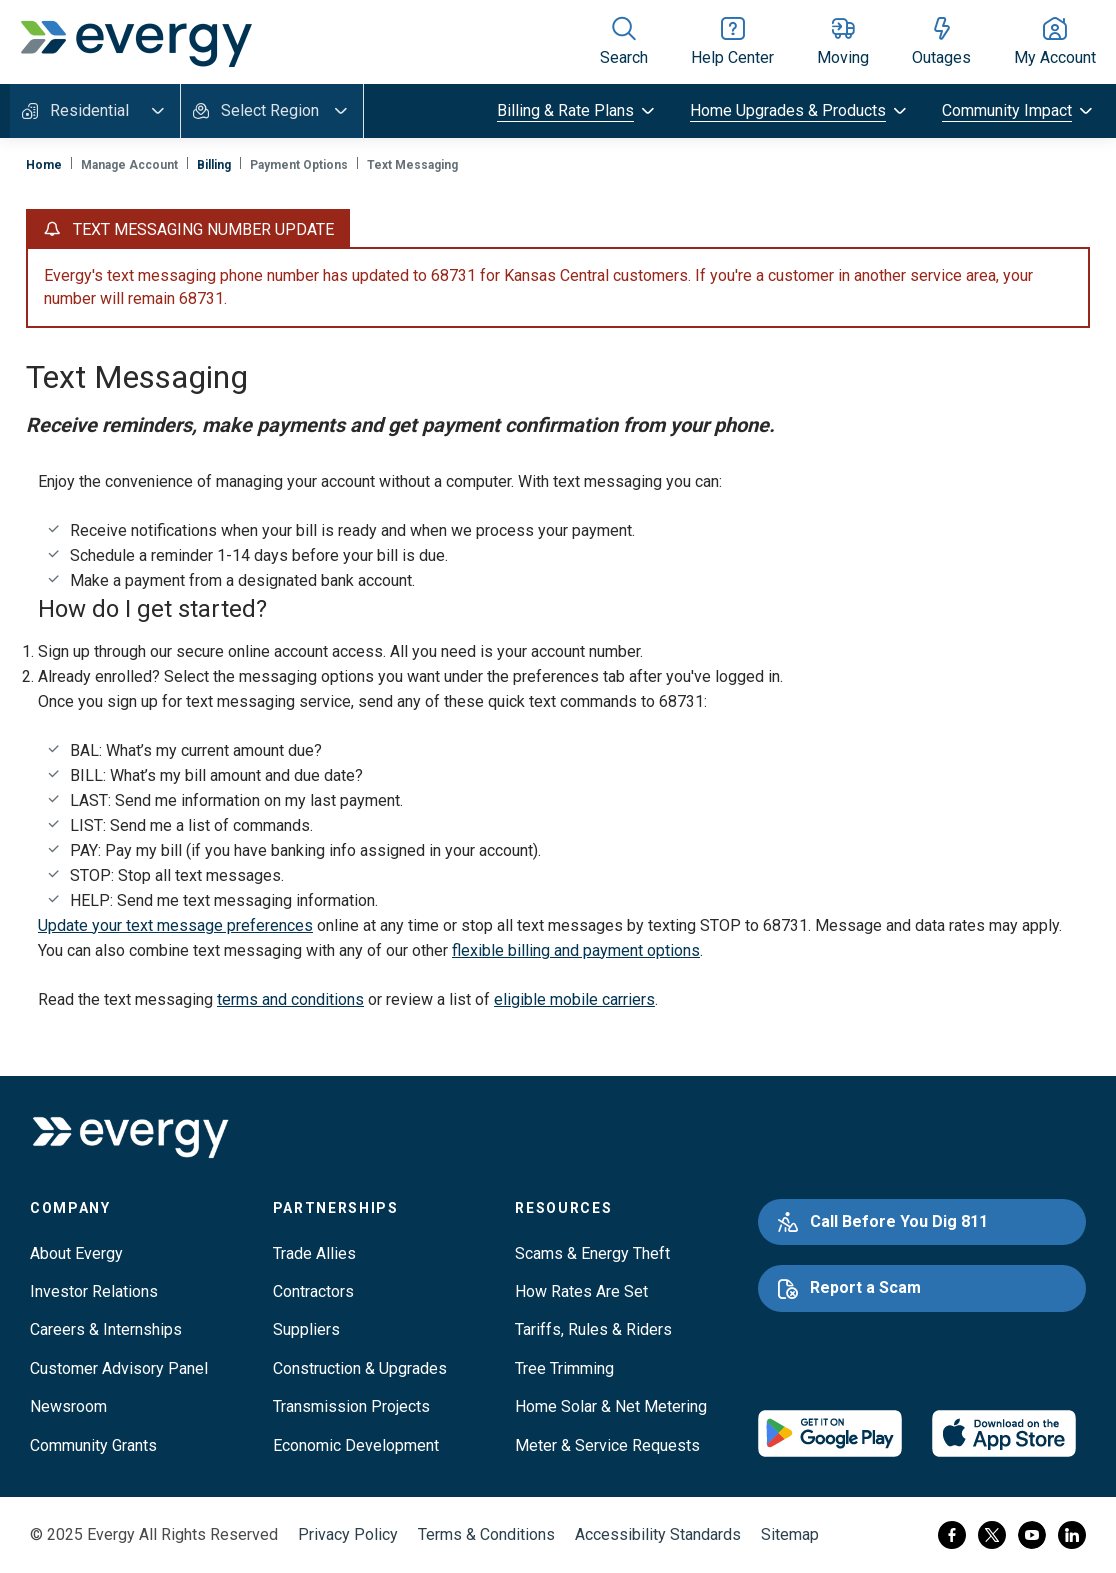 Image resolution: width=1116 pixels, height=1573 pixels. What do you see at coordinates (577, 111) in the screenshot?
I see `[toggle submenu]` at bounding box center [577, 111].